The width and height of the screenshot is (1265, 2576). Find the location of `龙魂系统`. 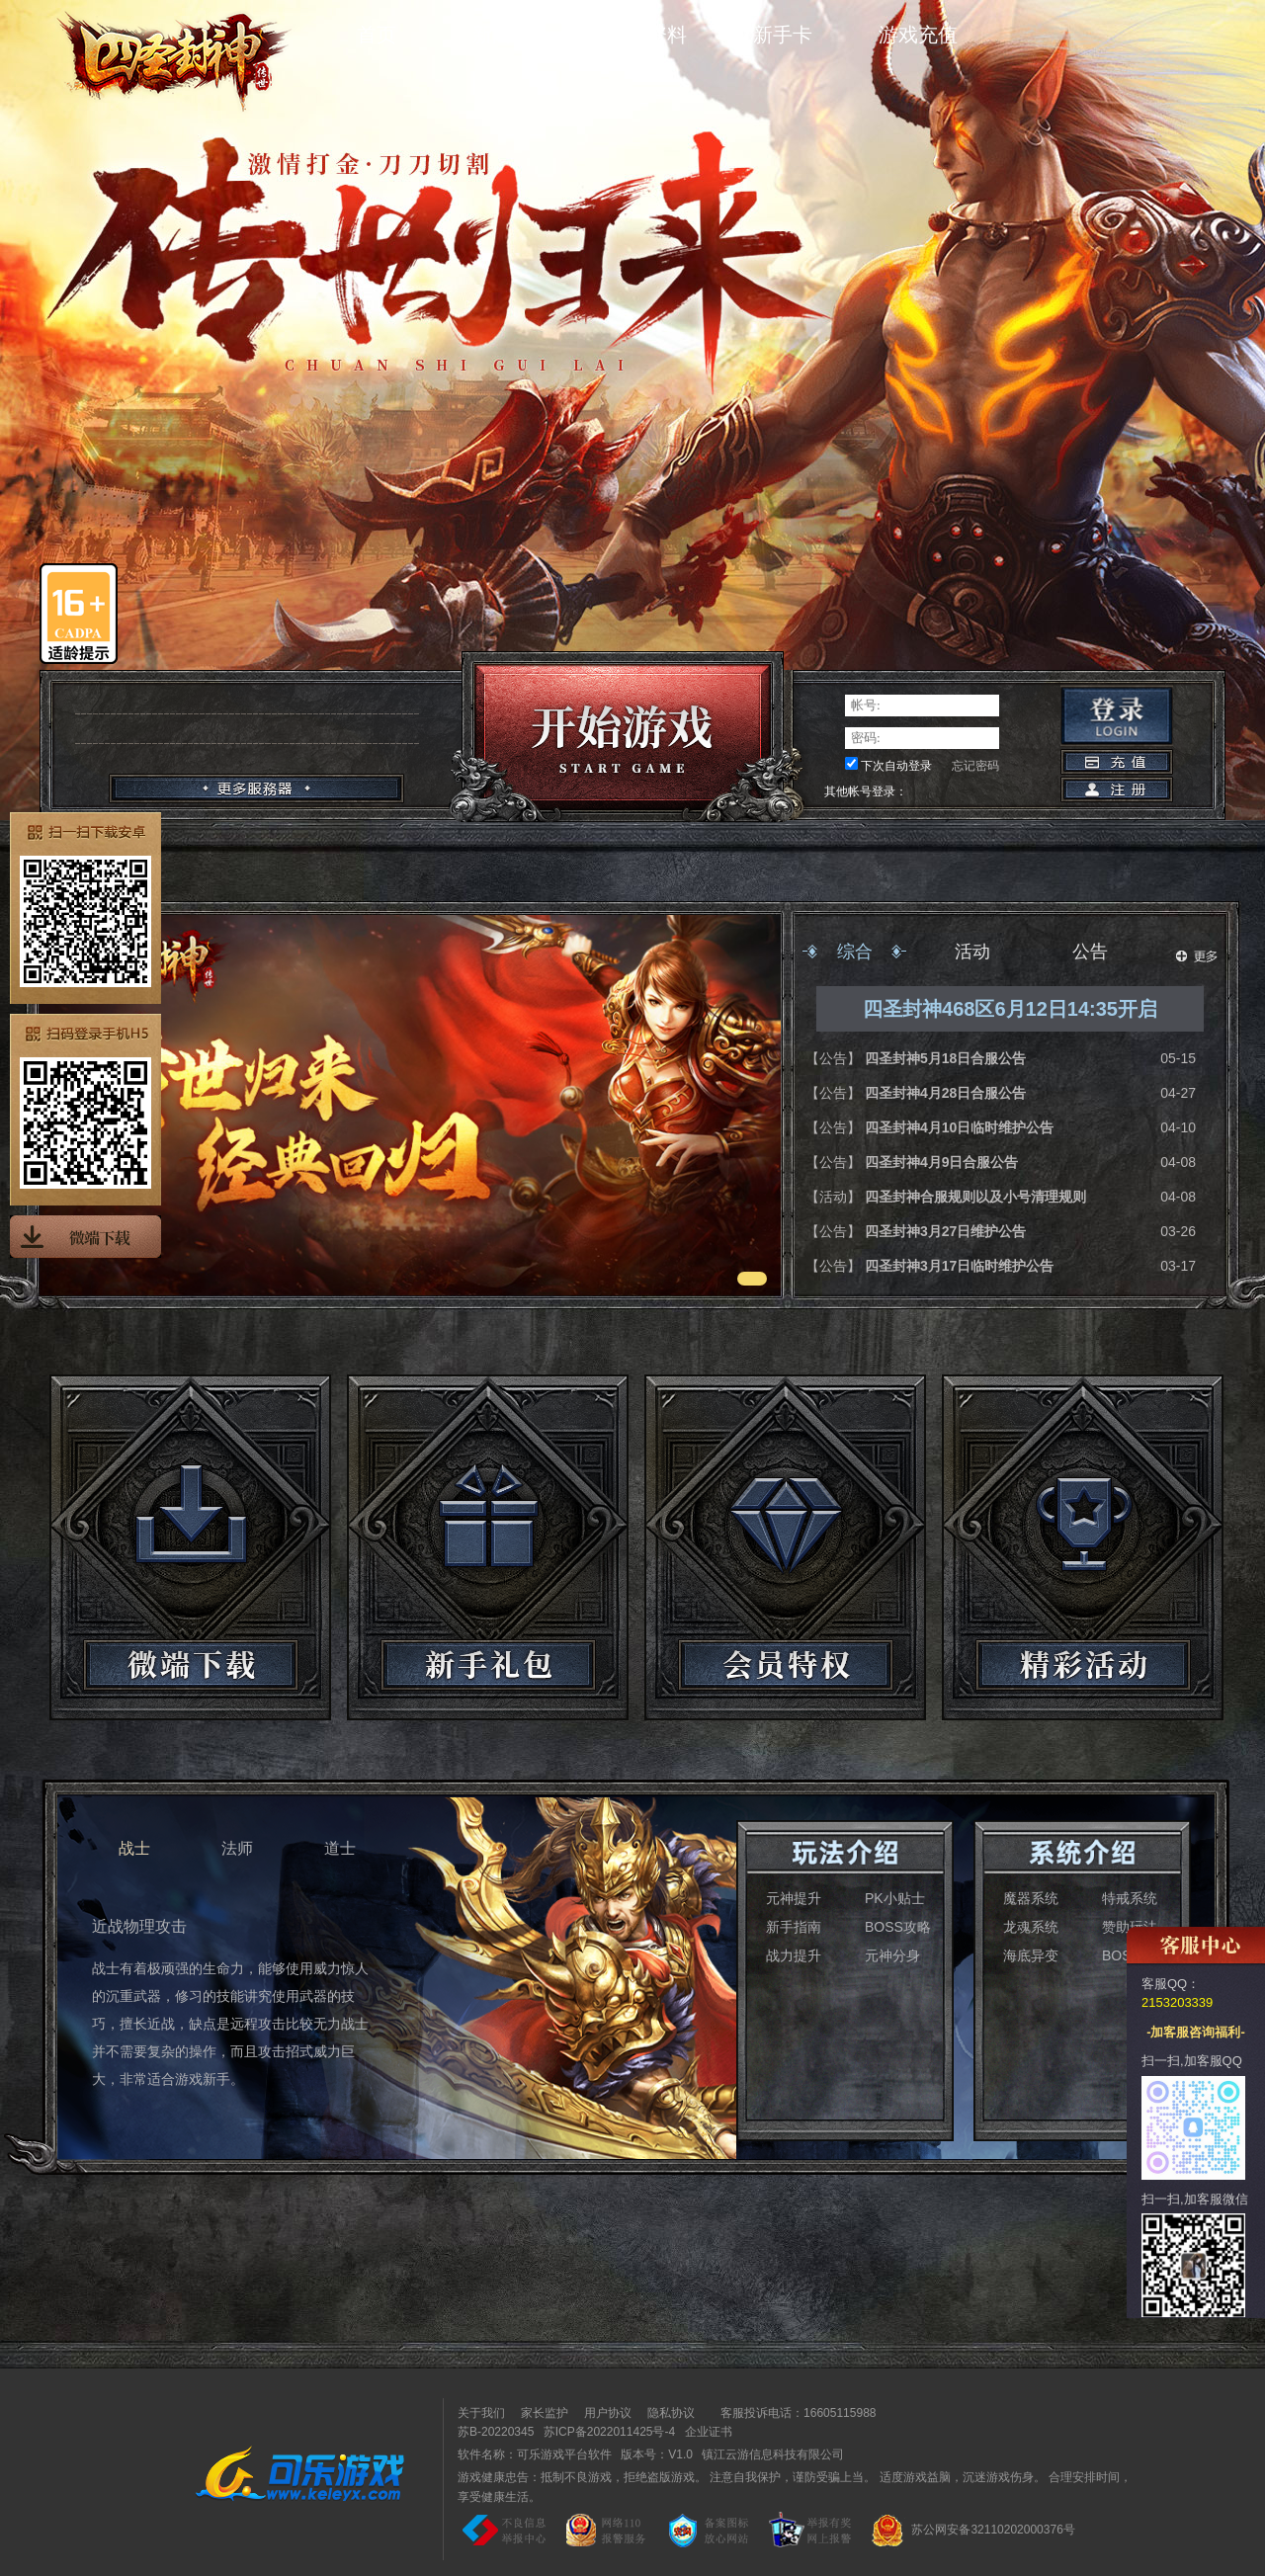

龙魂系统 is located at coordinates (1030, 1927).